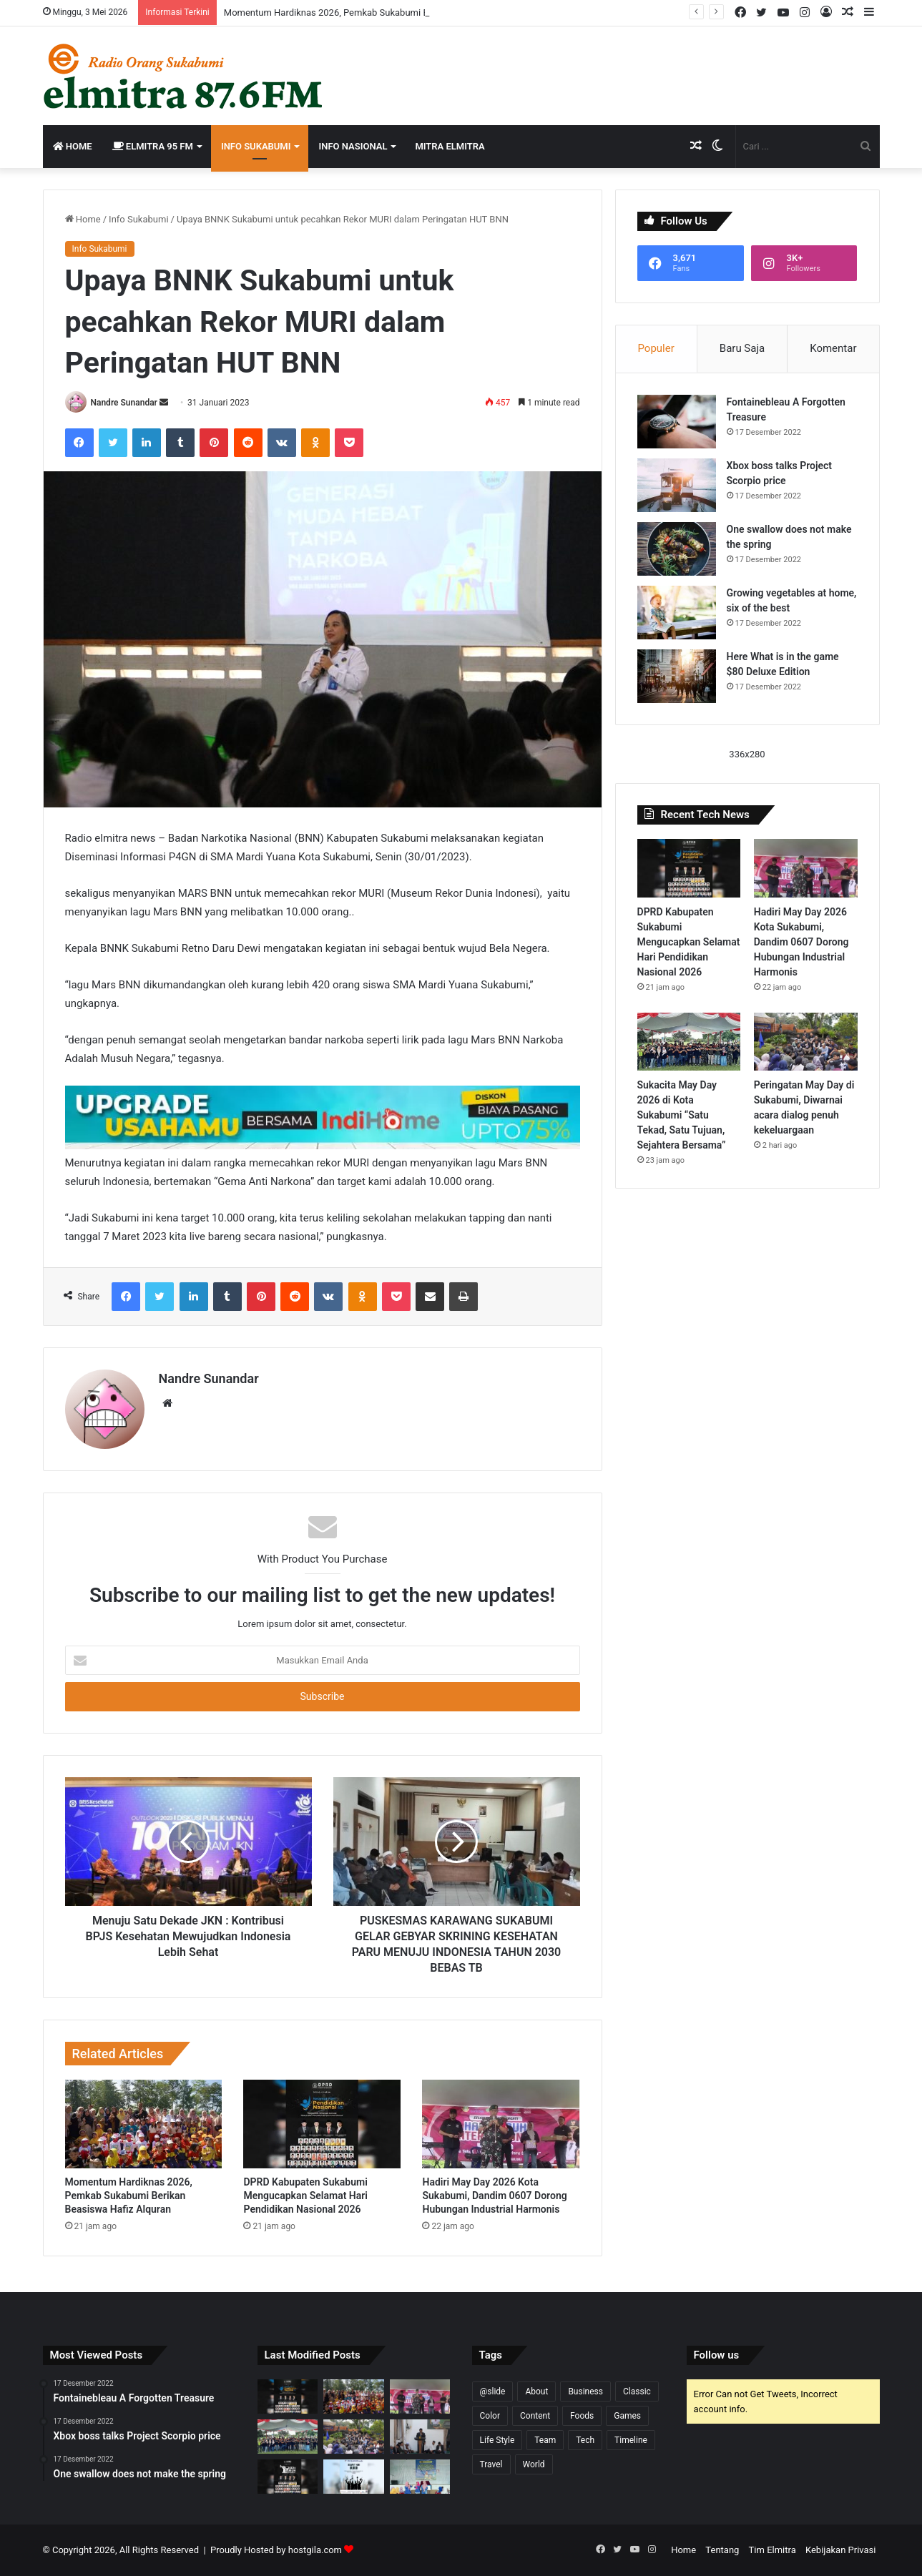  I want to click on [Xbox boss talks Project Scorpio price], so click(676, 485).